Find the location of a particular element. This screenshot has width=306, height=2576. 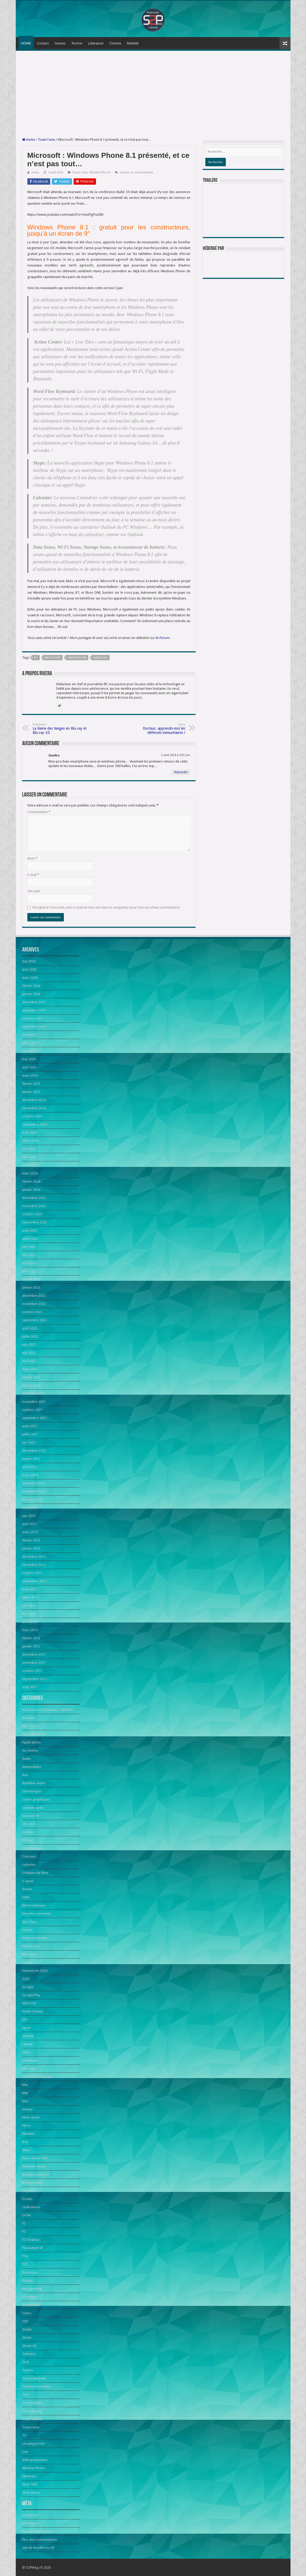

Epic Store is located at coordinates (29, 1922).